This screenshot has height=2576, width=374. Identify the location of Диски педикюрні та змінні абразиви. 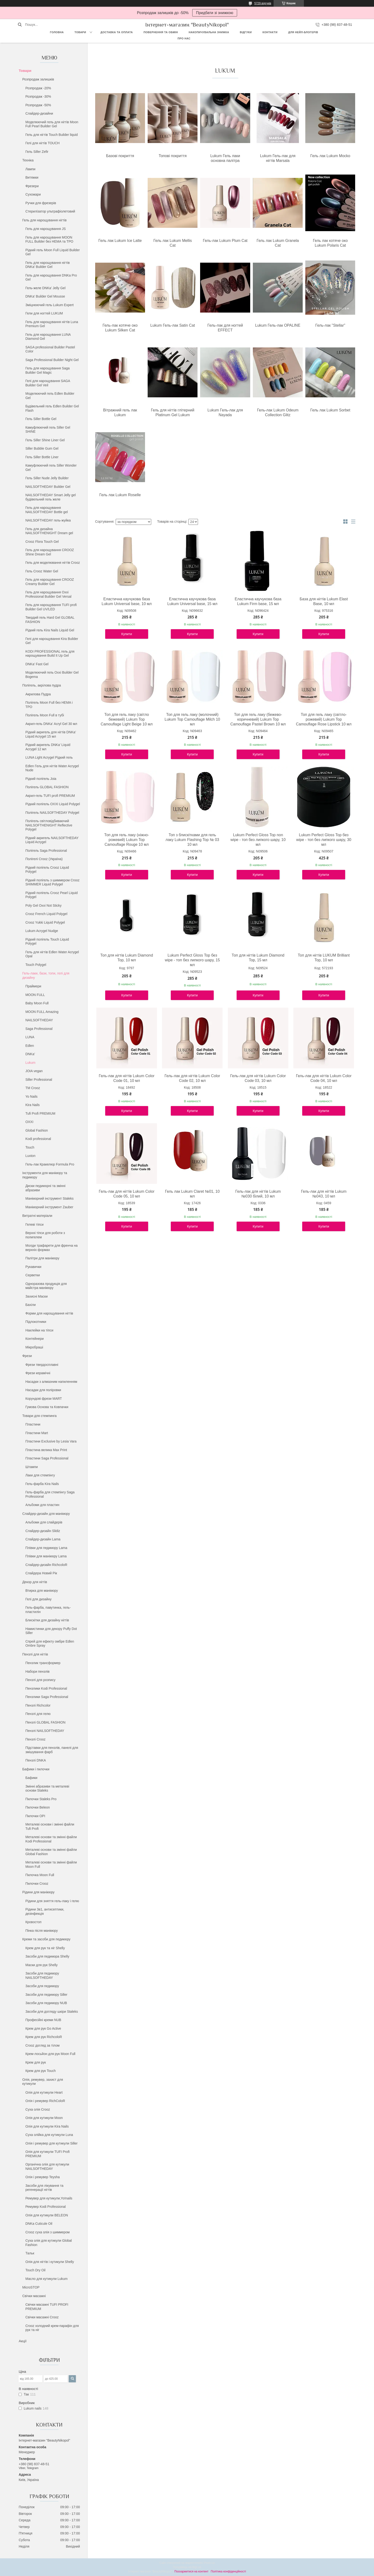
(45, 1188).